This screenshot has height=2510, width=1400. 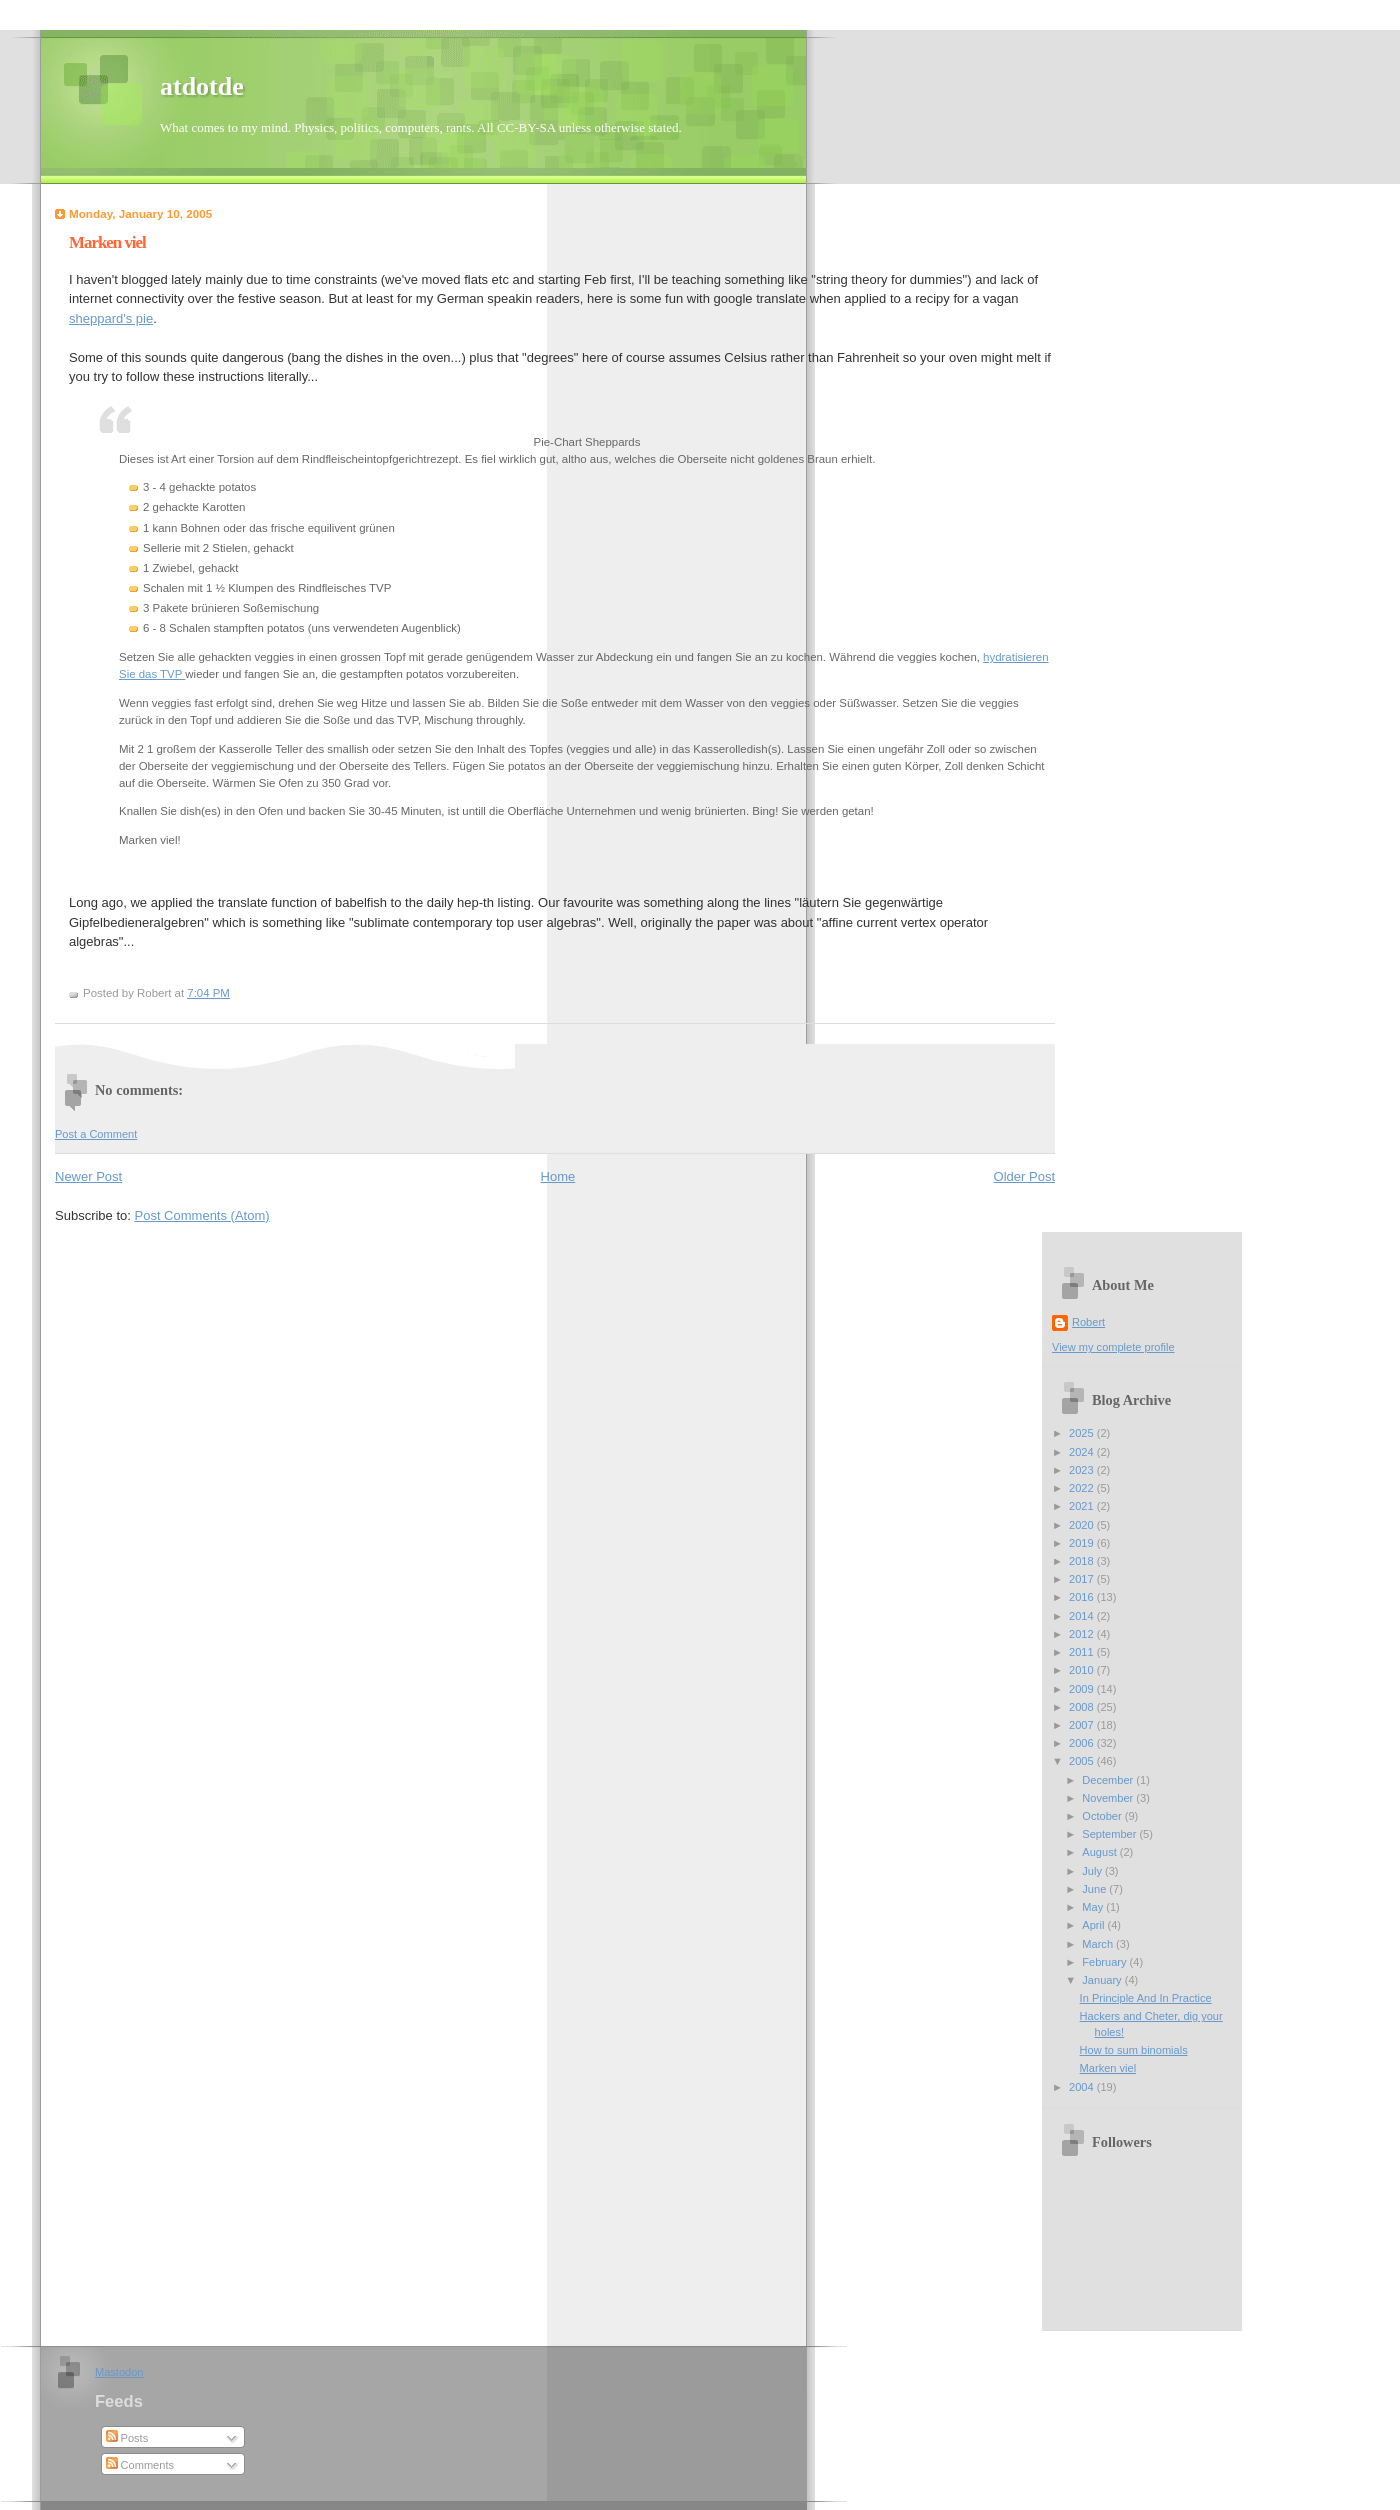 What do you see at coordinates (88, 1176) in the screenshot?
I see `Newer Post` at bounding box center [88, 1176].